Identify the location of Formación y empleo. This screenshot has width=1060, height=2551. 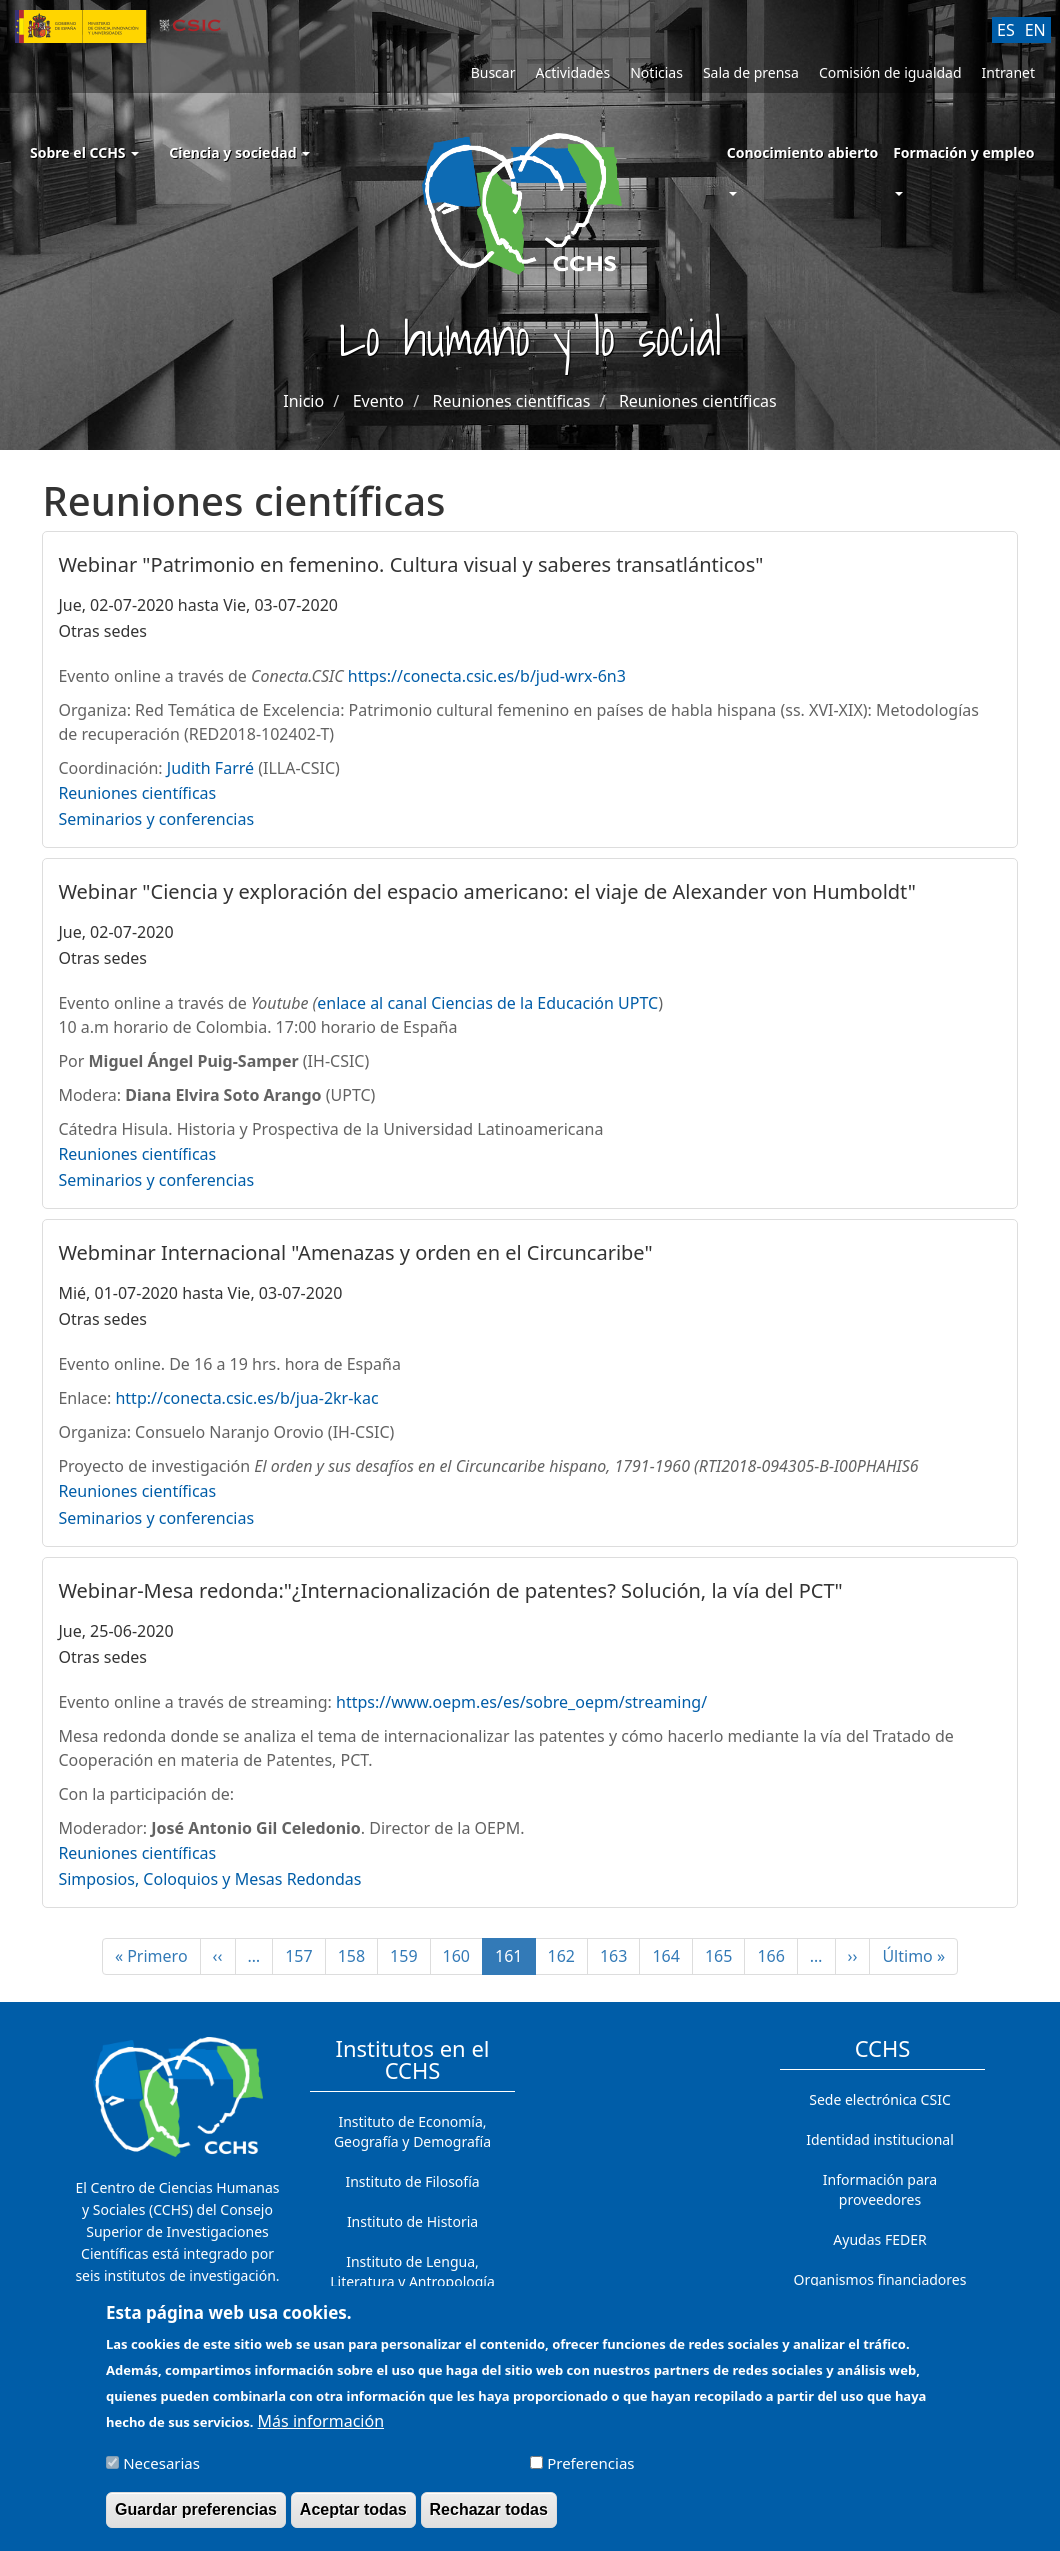
(963, 152).